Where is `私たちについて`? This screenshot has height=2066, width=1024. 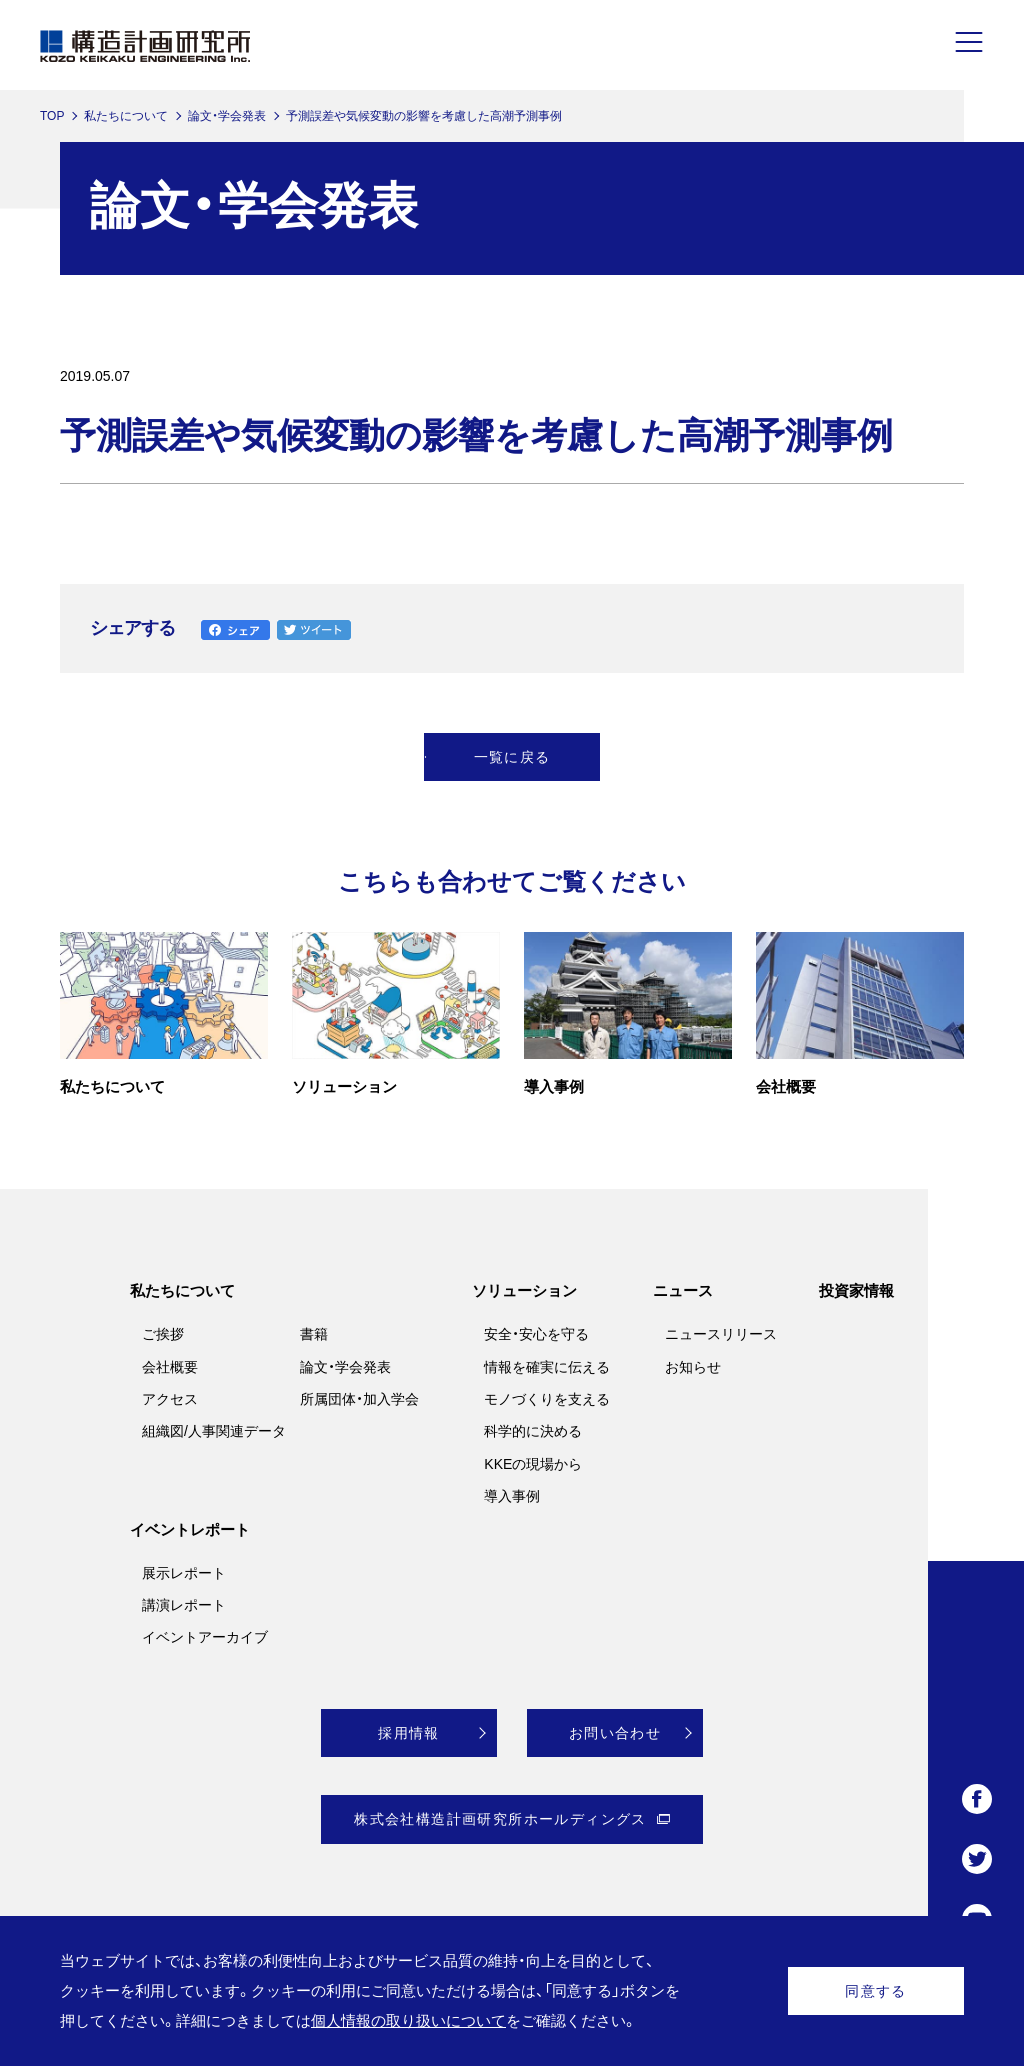
私たちについて is located at coordinates (126, 116).